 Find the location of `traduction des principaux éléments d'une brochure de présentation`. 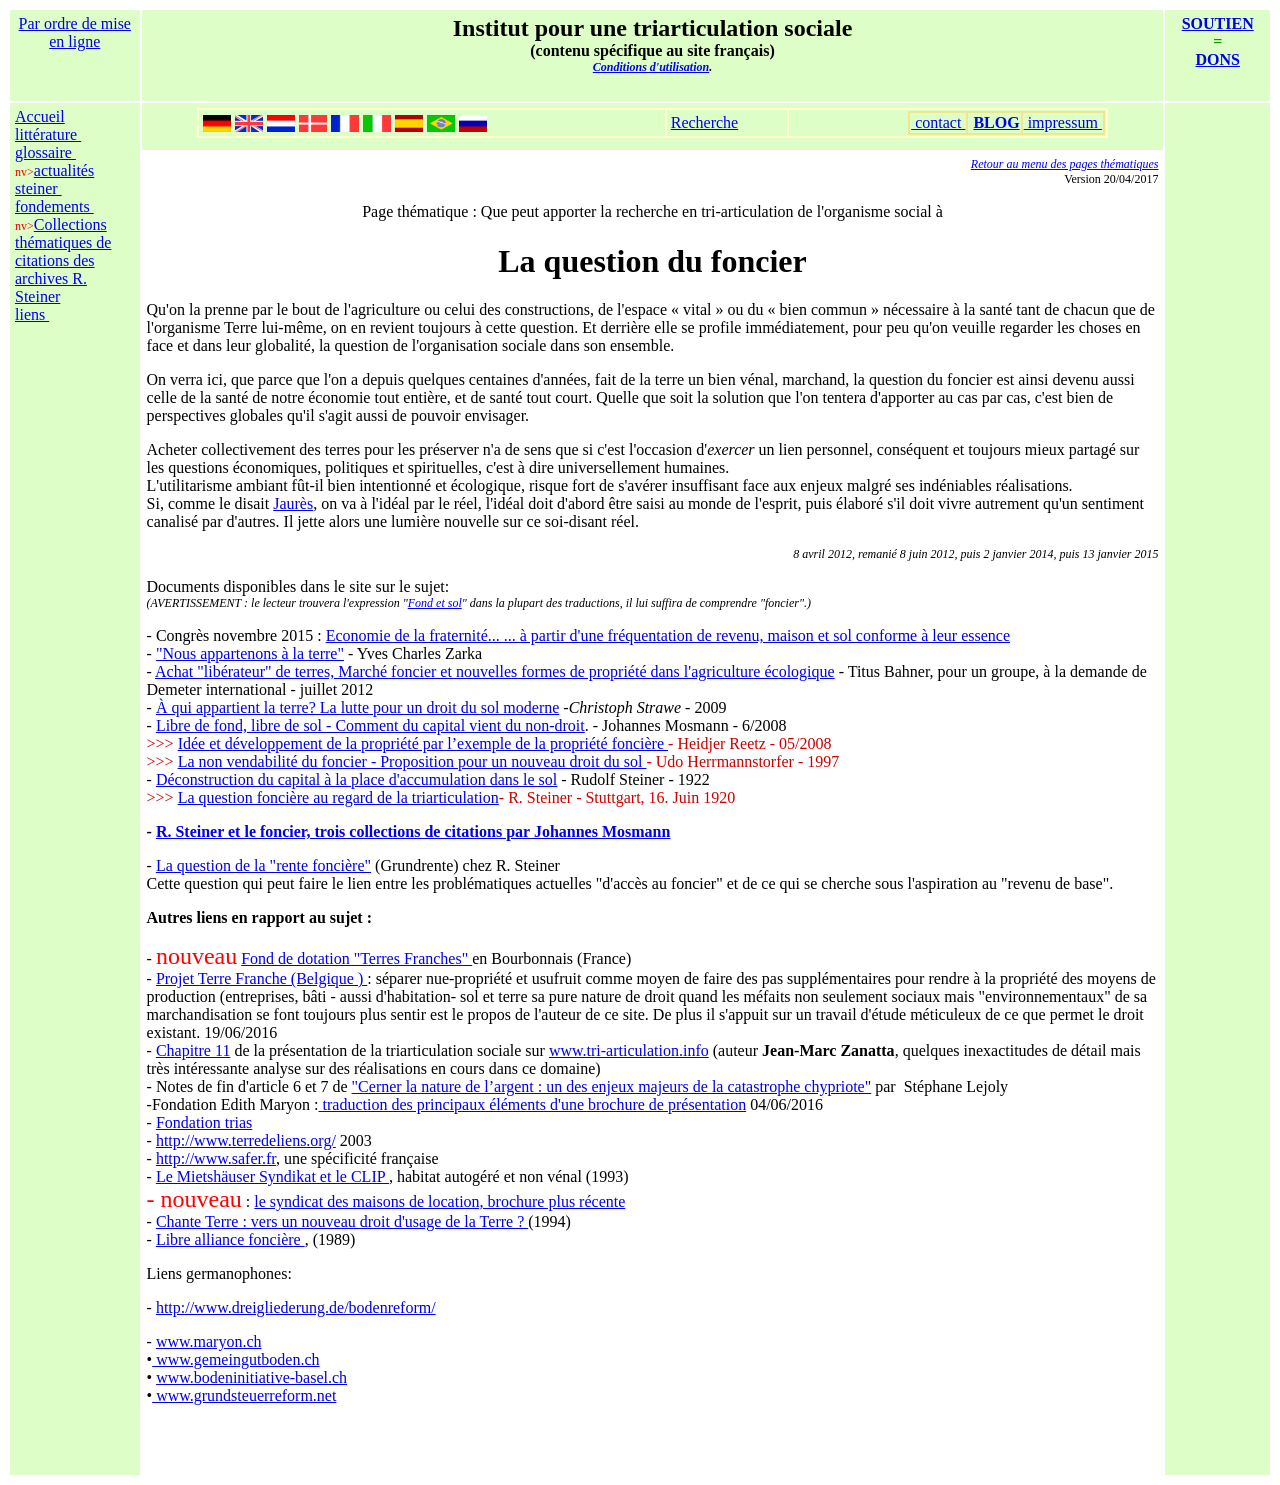

traduction des principaux éléments d'une brochure de présentation is located at coordinates (533, 1104).